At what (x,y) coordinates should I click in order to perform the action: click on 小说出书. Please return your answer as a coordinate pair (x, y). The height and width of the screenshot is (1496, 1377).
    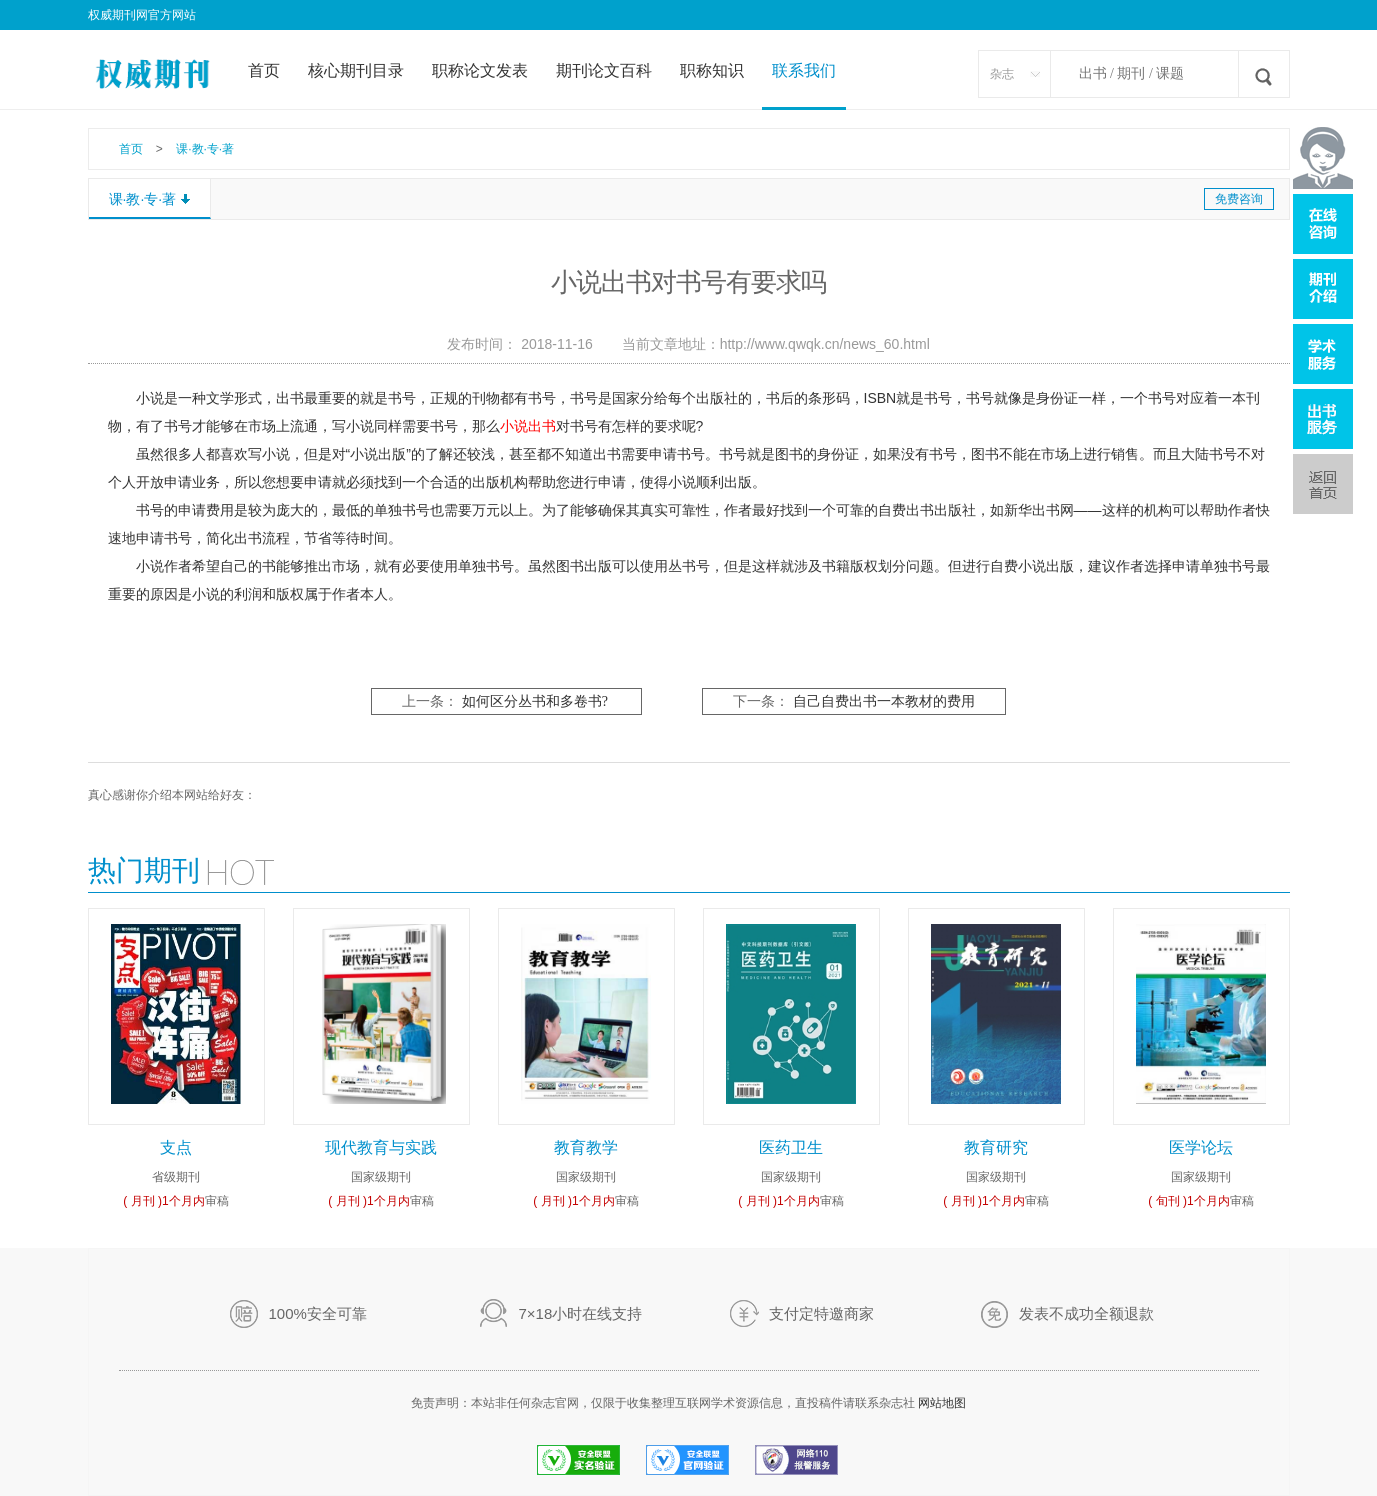
    Looking at the image, I should click on (528, 426).